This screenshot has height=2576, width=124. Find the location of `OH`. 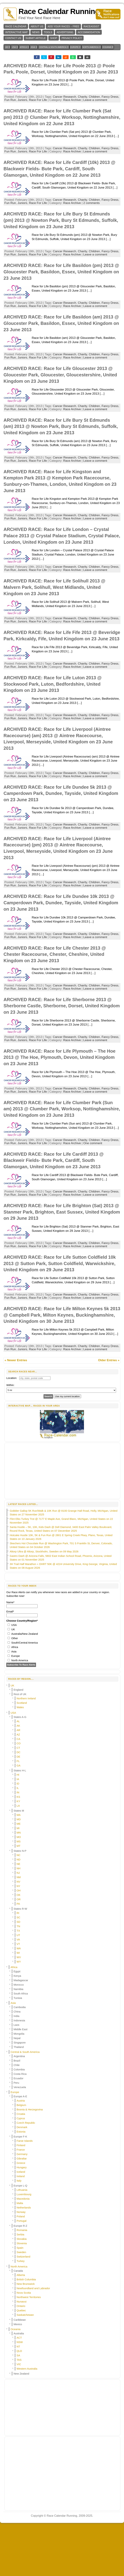

OH is located at coordinates (19, 1940).